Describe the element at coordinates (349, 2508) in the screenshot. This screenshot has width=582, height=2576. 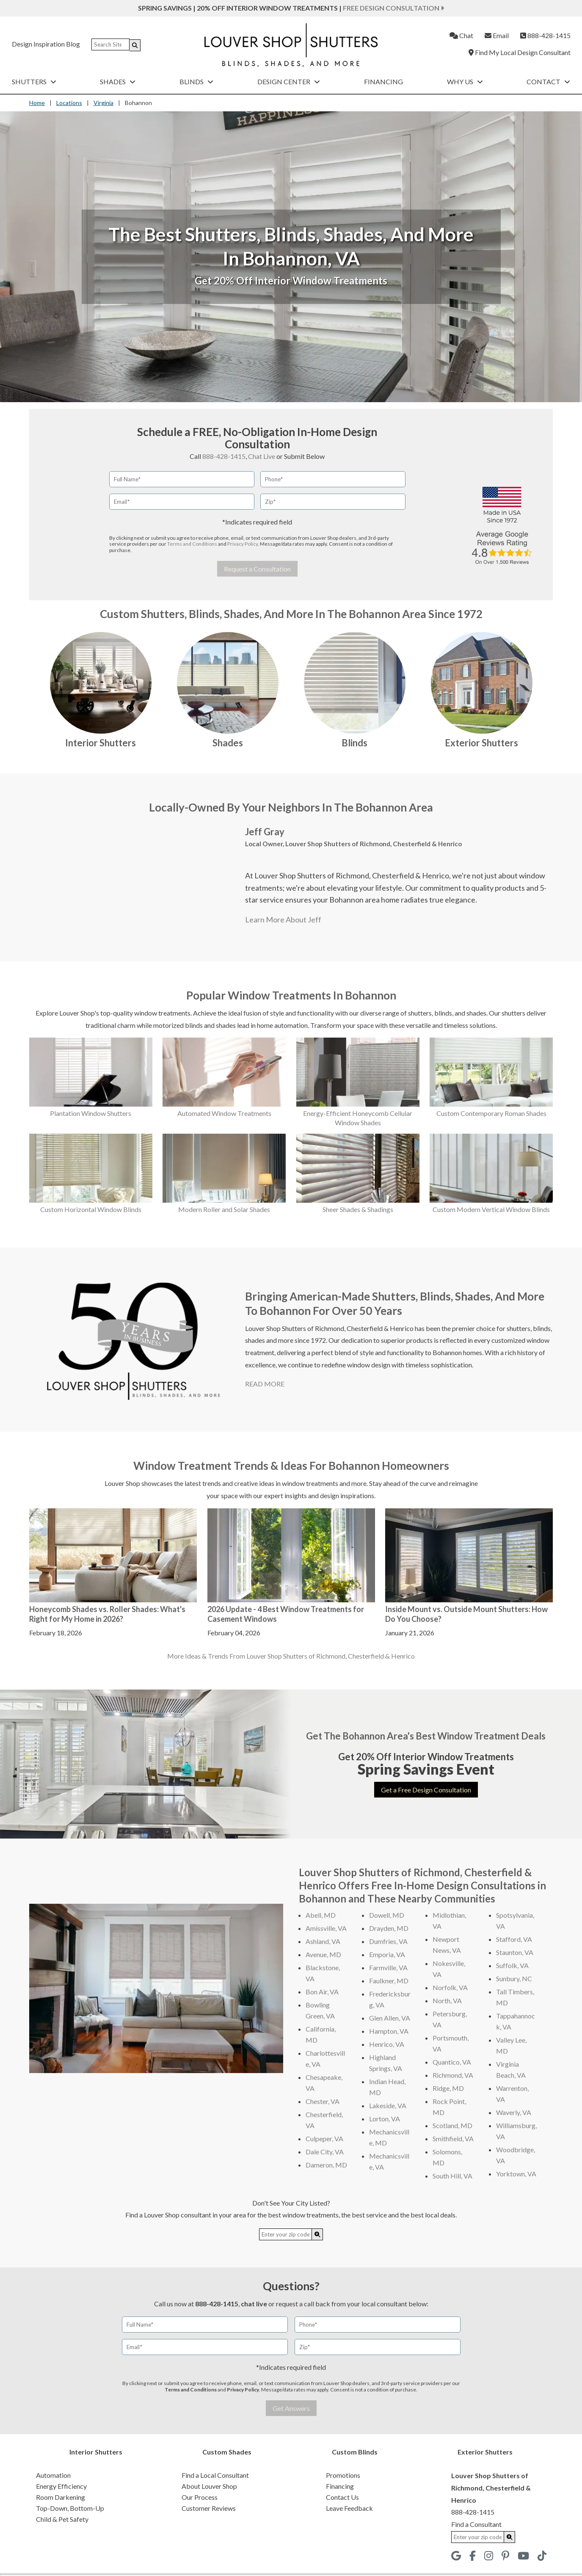
I see `Leave Feedback` at that location.